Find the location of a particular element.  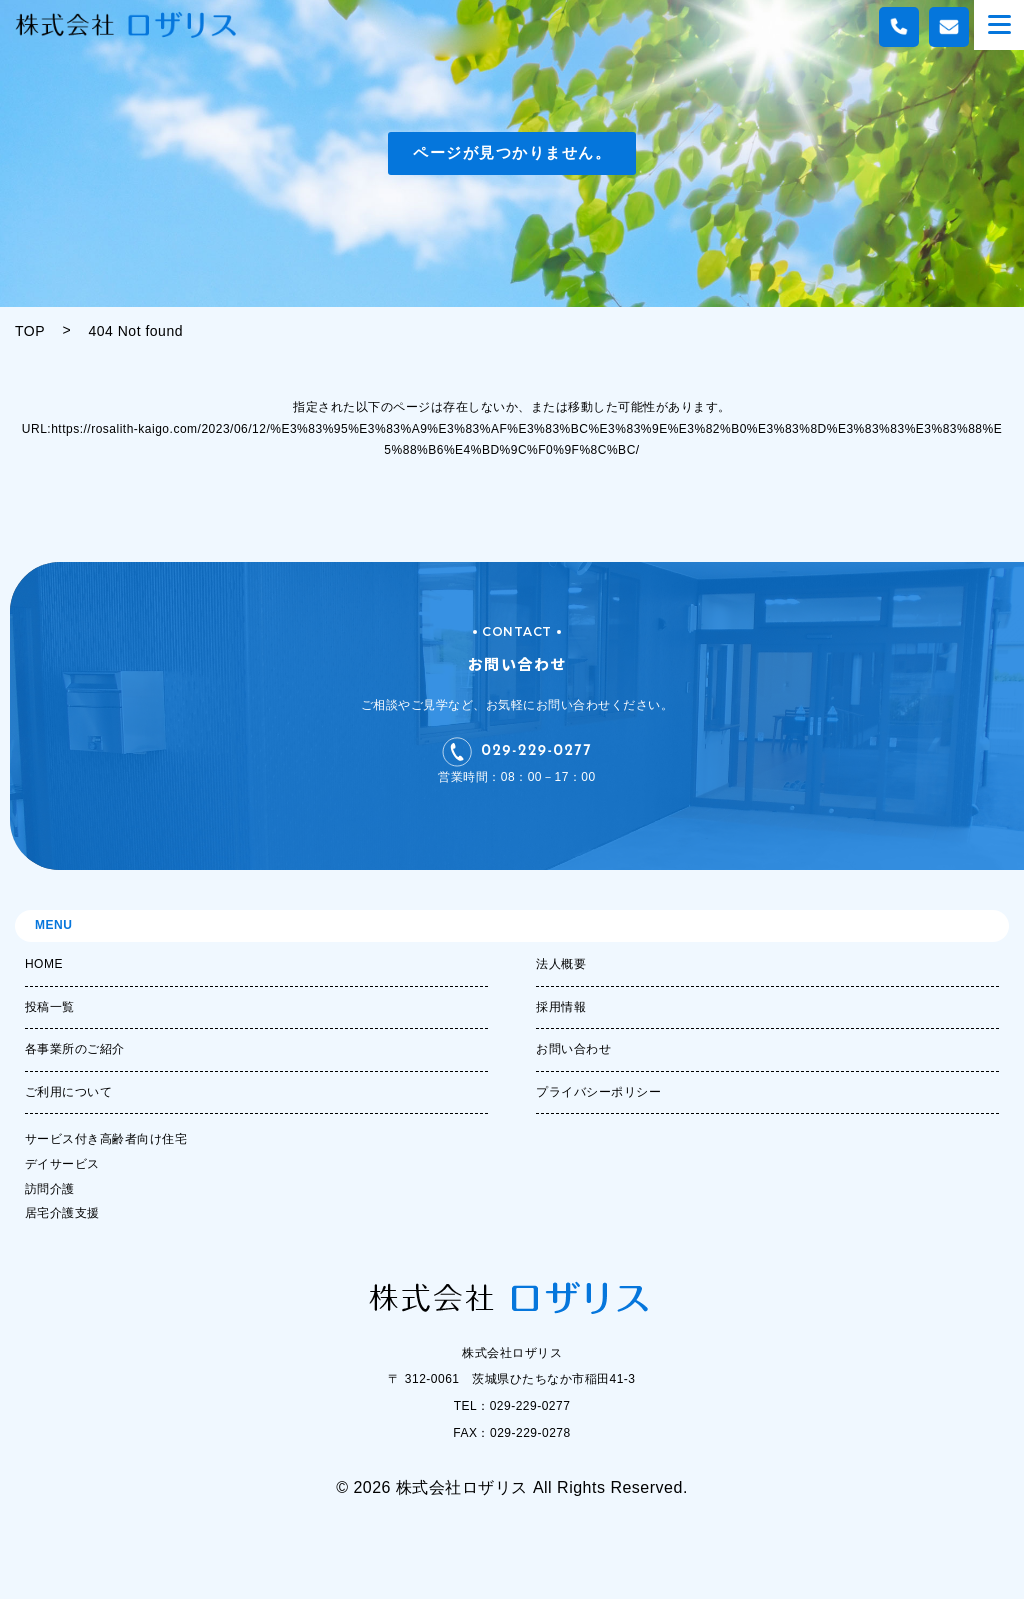

各事業所のご紹介 is located at coordinates (75, 1049).